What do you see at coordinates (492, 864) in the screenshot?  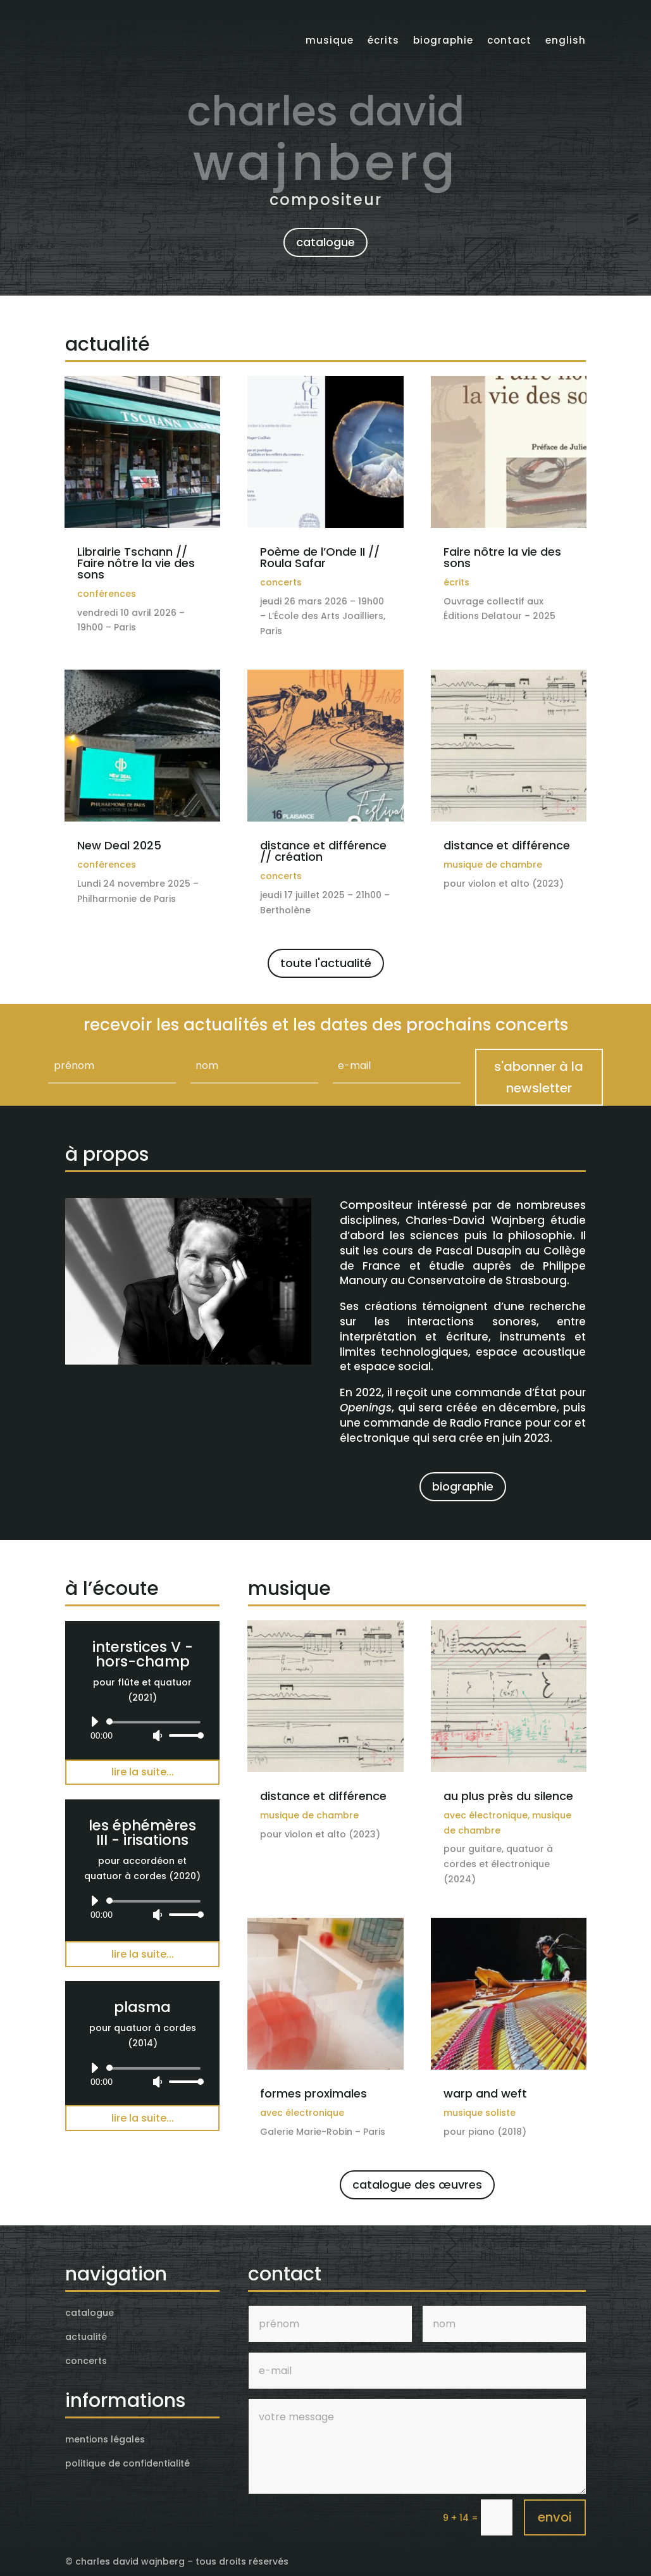 I see `musique de chambre` at bounding box center [492, 864].